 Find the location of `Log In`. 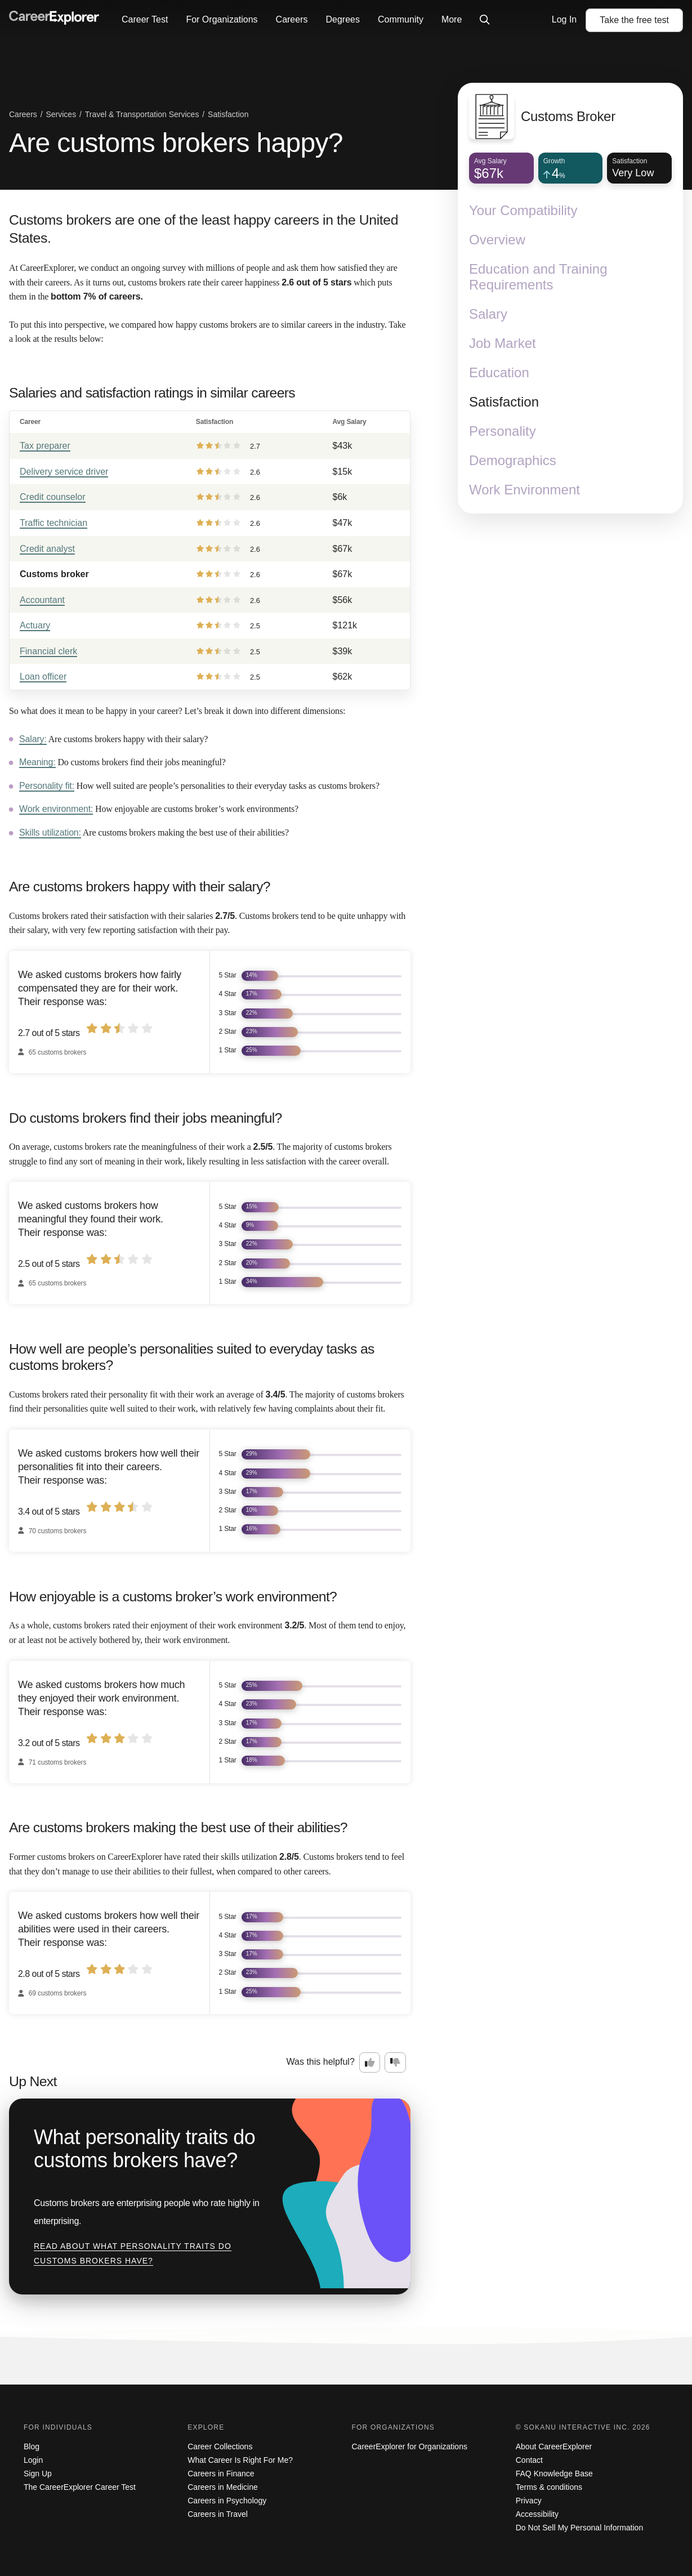

Log In is located at coordinates (564, 19).